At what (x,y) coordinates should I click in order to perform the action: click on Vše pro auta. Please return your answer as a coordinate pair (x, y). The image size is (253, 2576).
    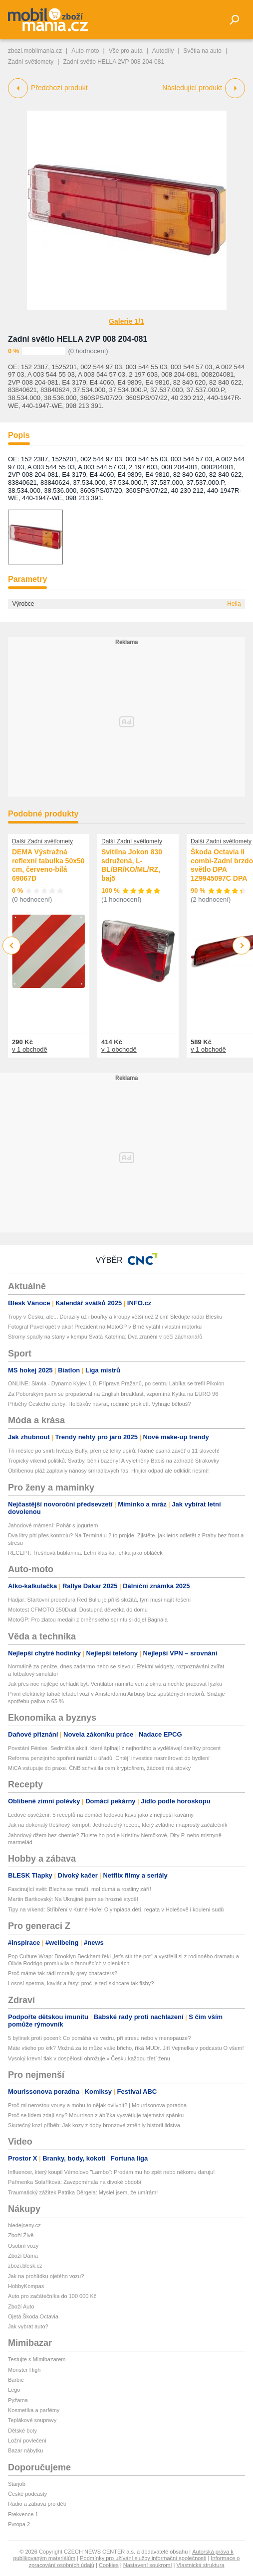
    Looking at the image, I should click on (126, 50).